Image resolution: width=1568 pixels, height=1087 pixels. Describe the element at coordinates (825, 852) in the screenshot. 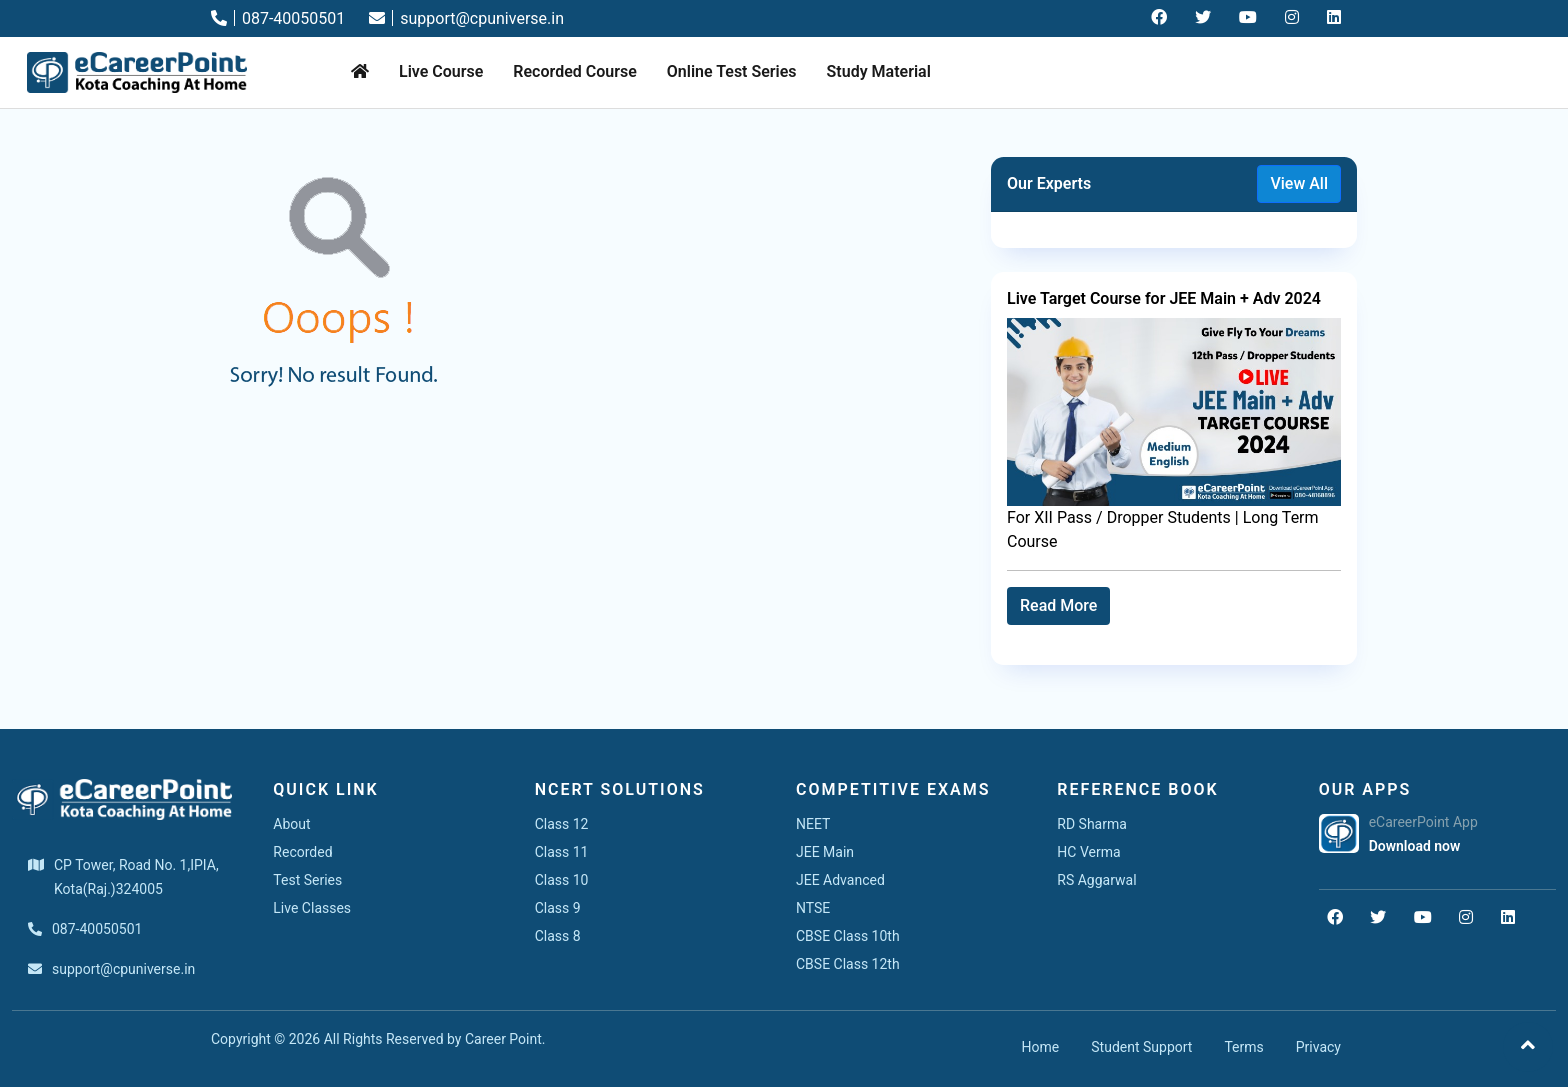

I see `JEE Main` at that location.